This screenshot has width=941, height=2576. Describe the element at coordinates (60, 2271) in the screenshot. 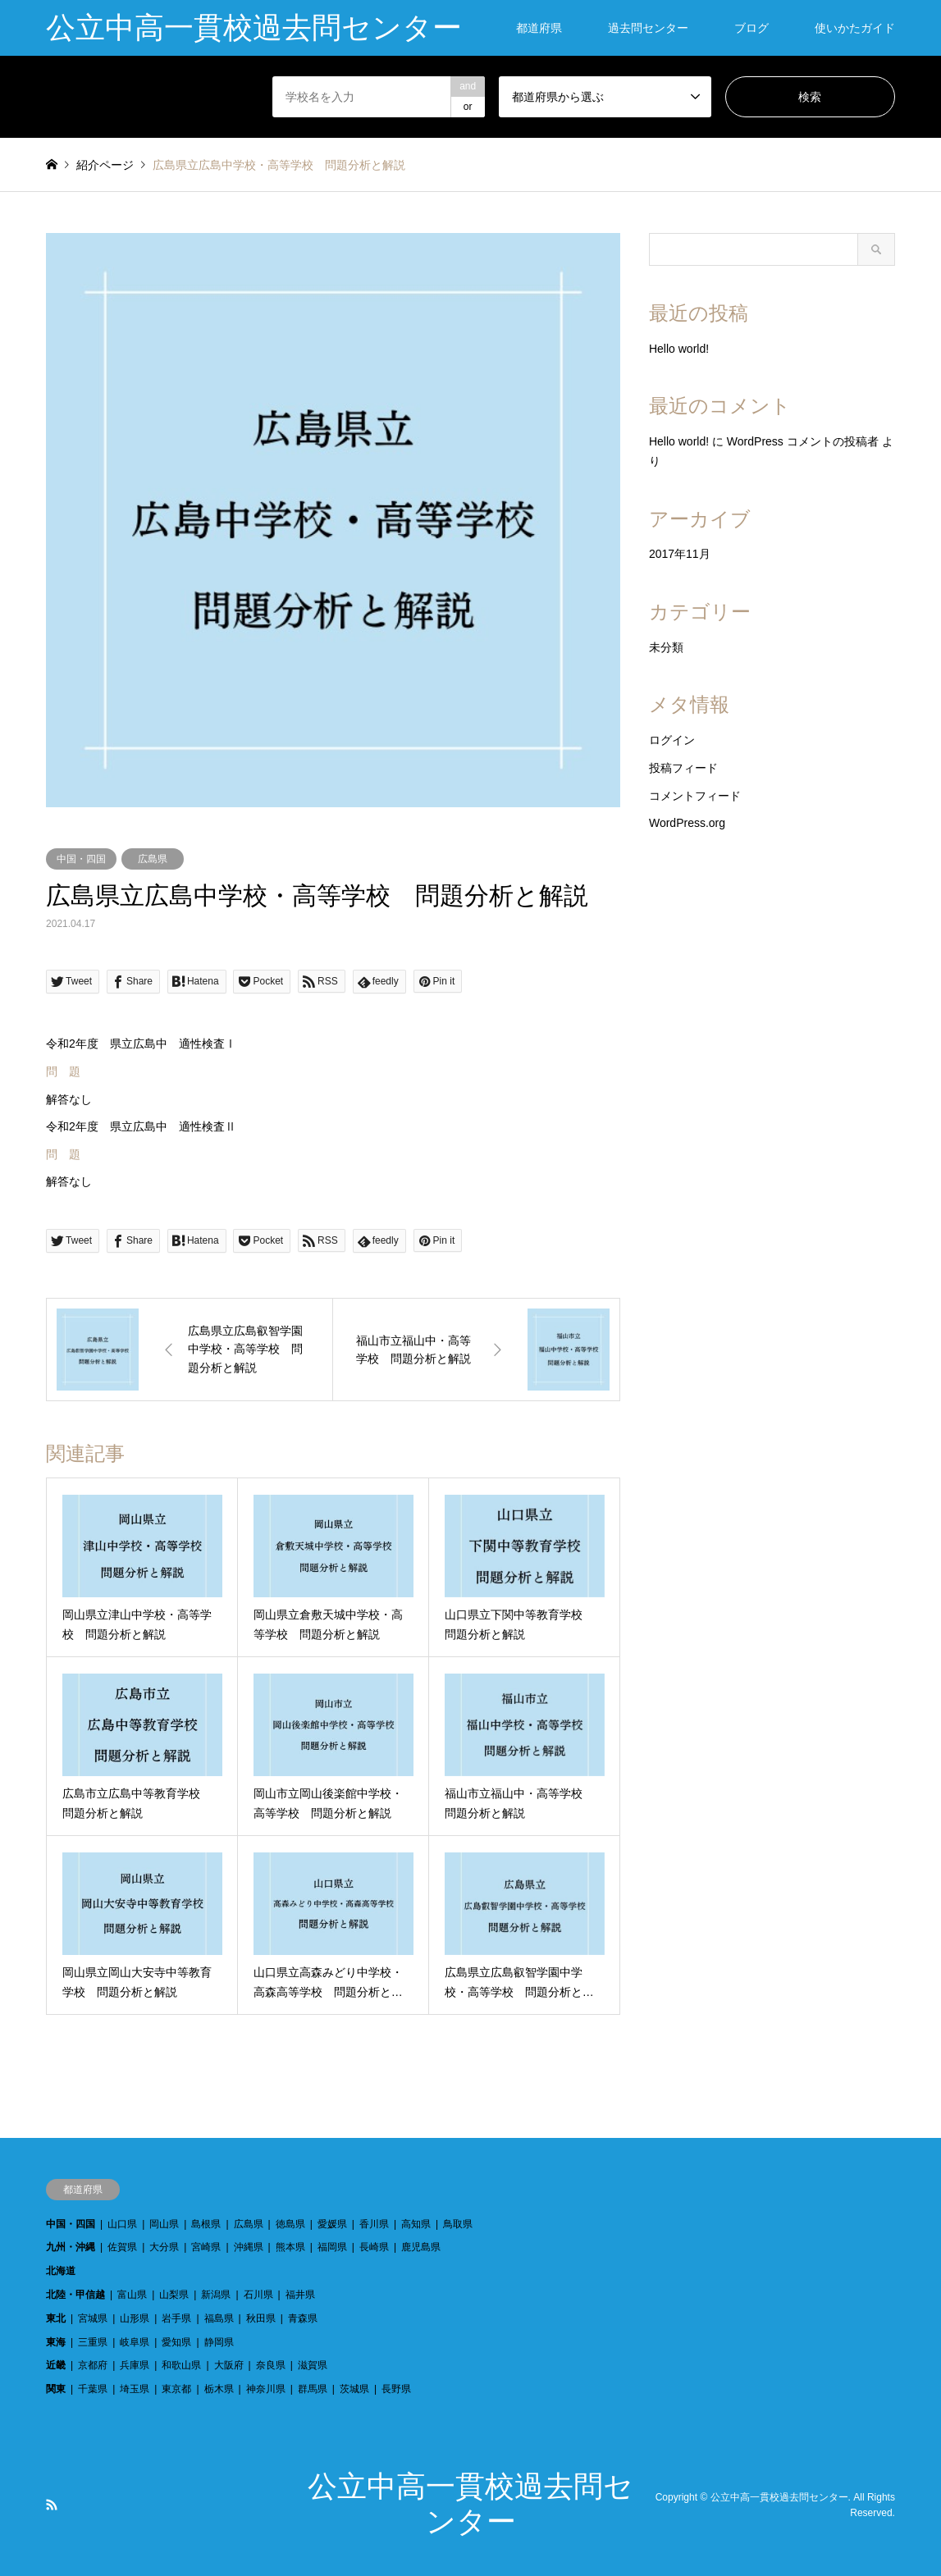

I see `北海道` at that location.